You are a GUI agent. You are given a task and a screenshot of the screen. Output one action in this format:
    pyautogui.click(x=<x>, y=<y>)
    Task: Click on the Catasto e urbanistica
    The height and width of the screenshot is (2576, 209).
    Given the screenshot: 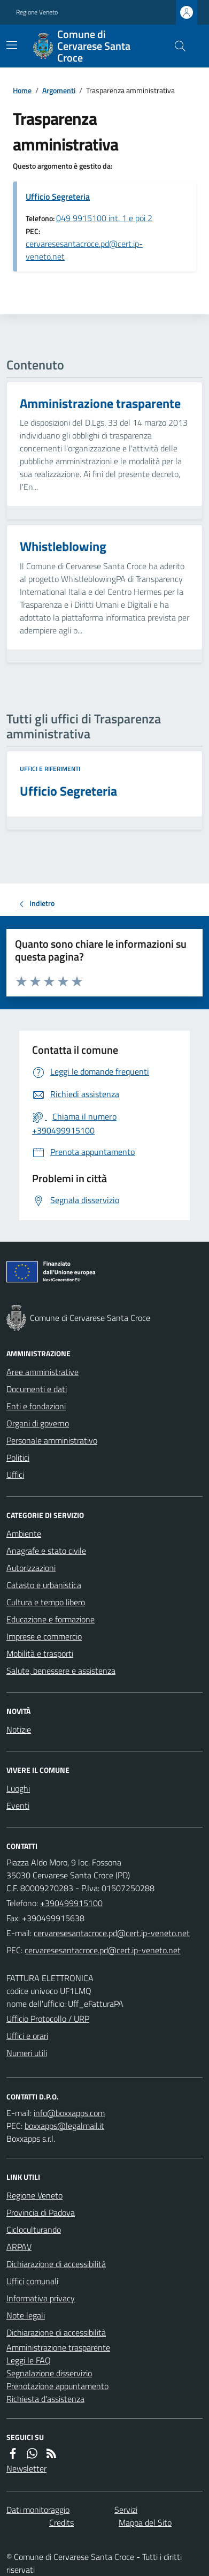 What is the action you would take?
    pyautogui.click(x=43, y=1584)
    